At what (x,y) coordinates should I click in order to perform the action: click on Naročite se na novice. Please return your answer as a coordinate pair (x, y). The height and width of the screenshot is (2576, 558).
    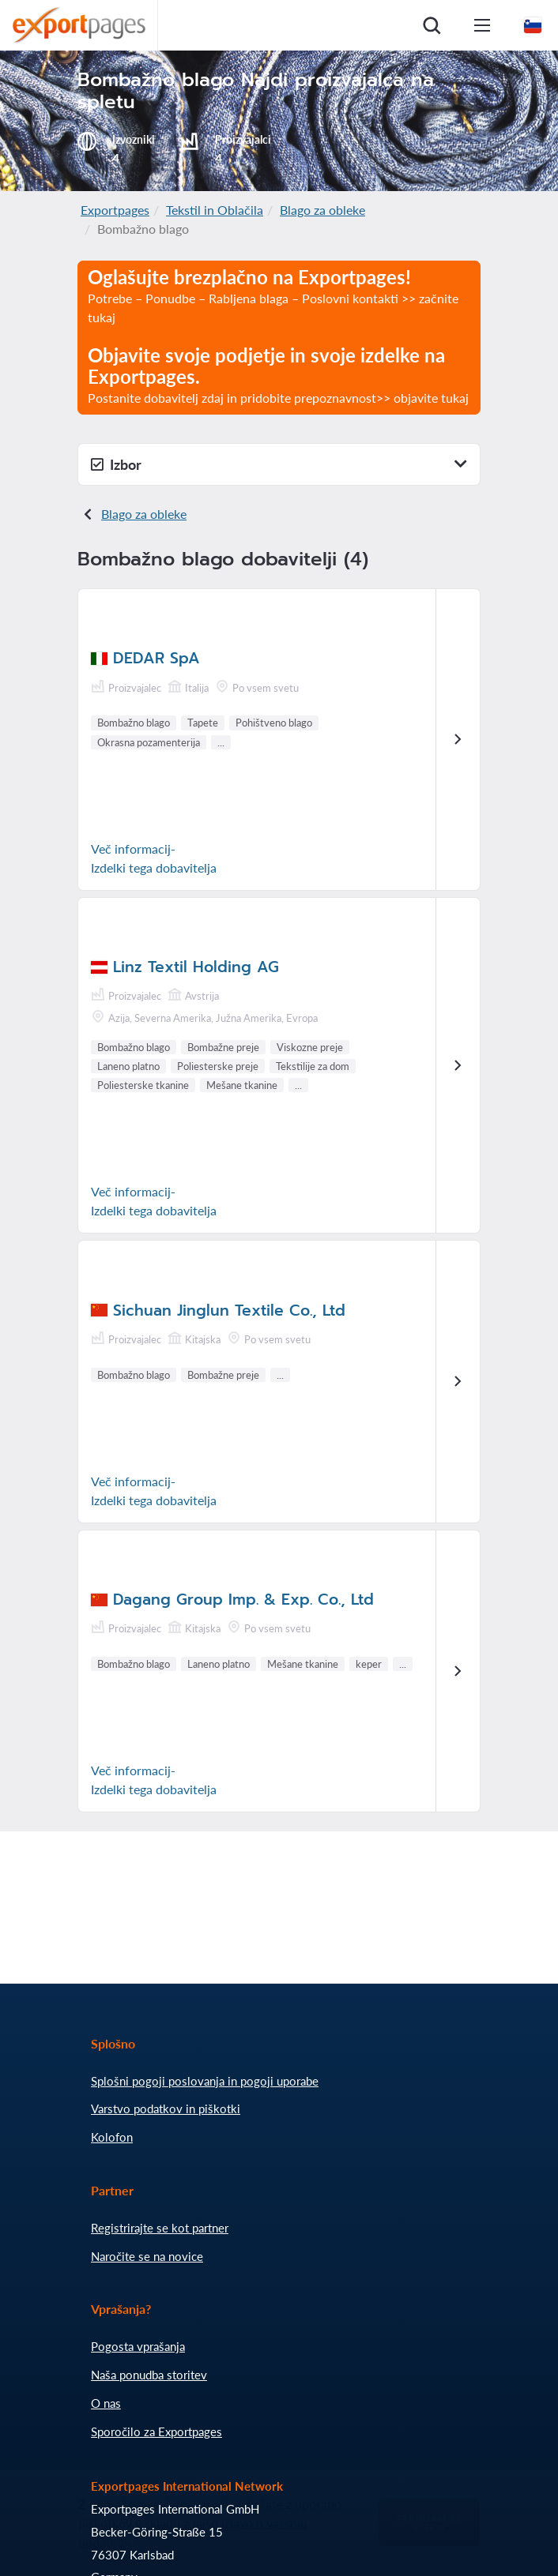
    Looking at the image, I should click on (147, 2256).